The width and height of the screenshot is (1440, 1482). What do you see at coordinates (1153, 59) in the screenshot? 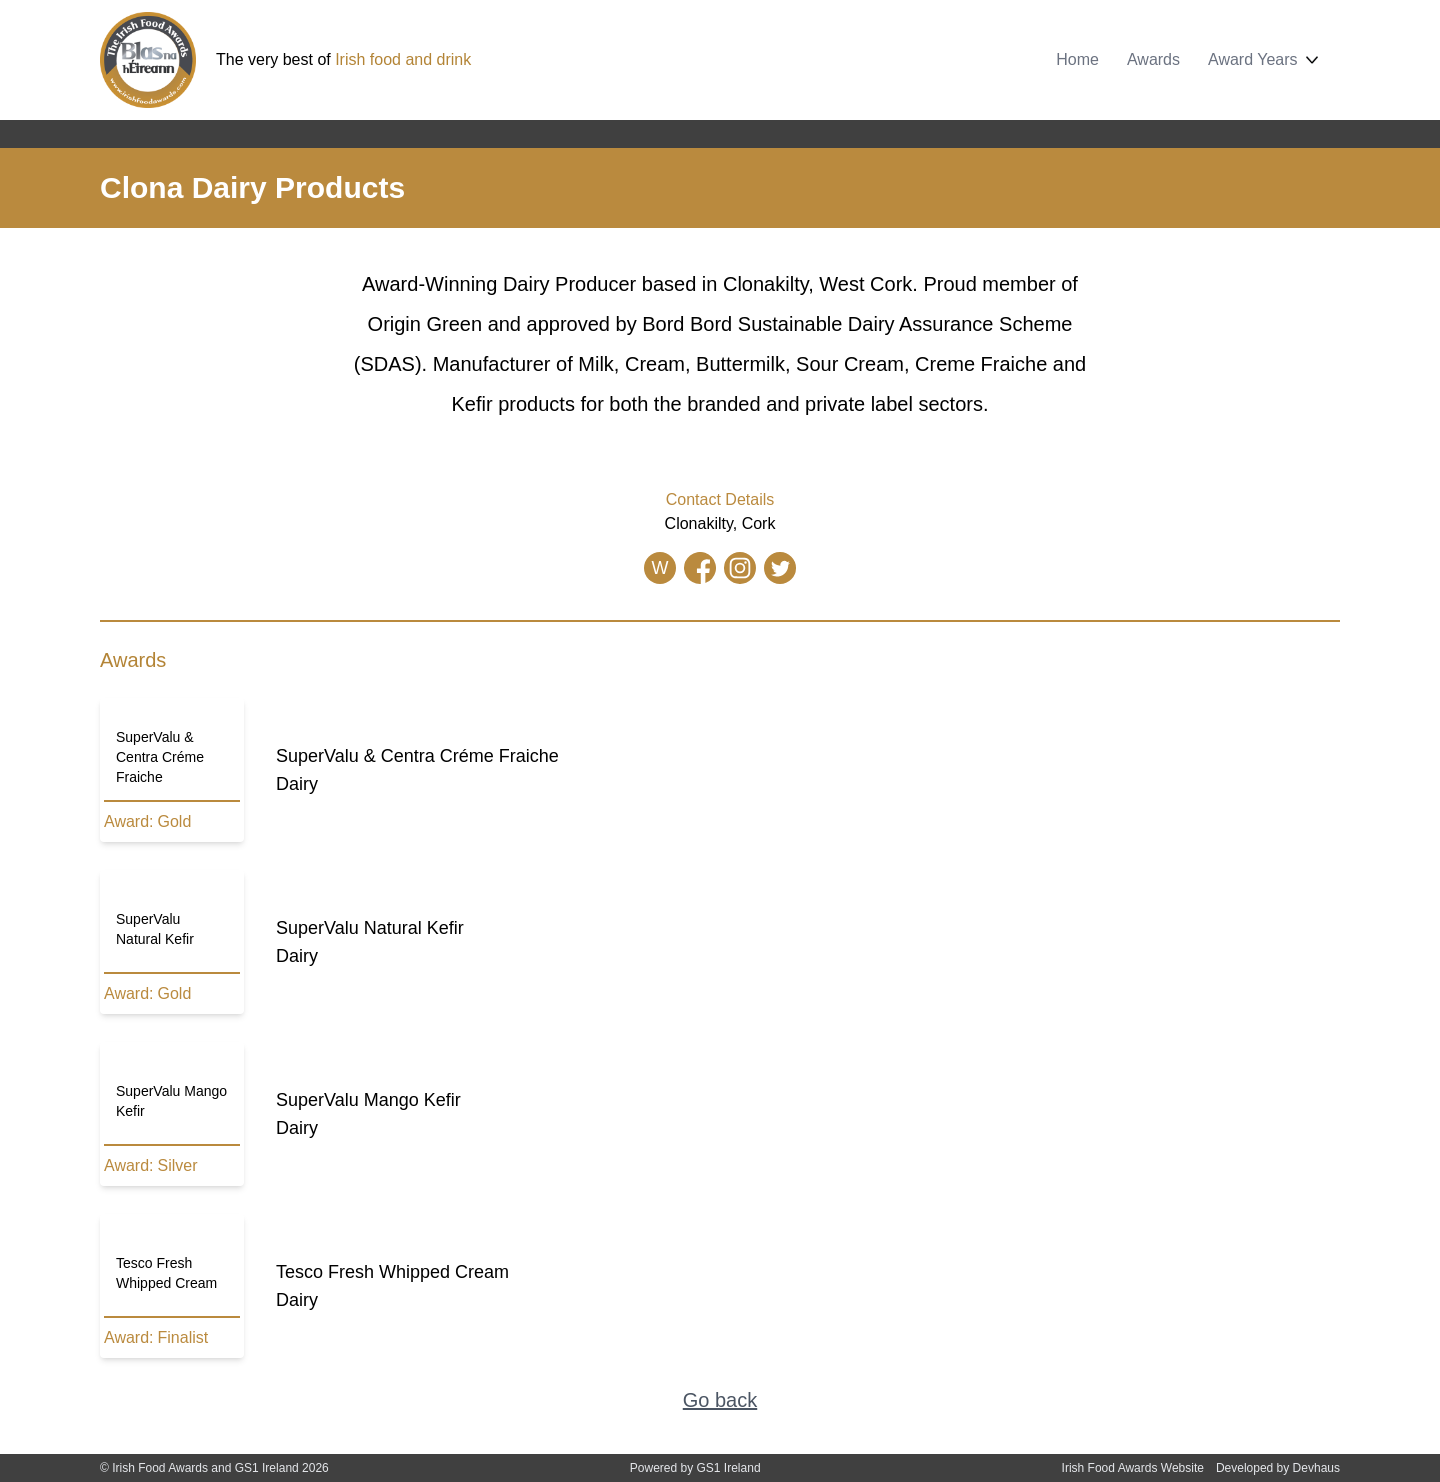
I see `Awards` at bounding box center [1153, 59].